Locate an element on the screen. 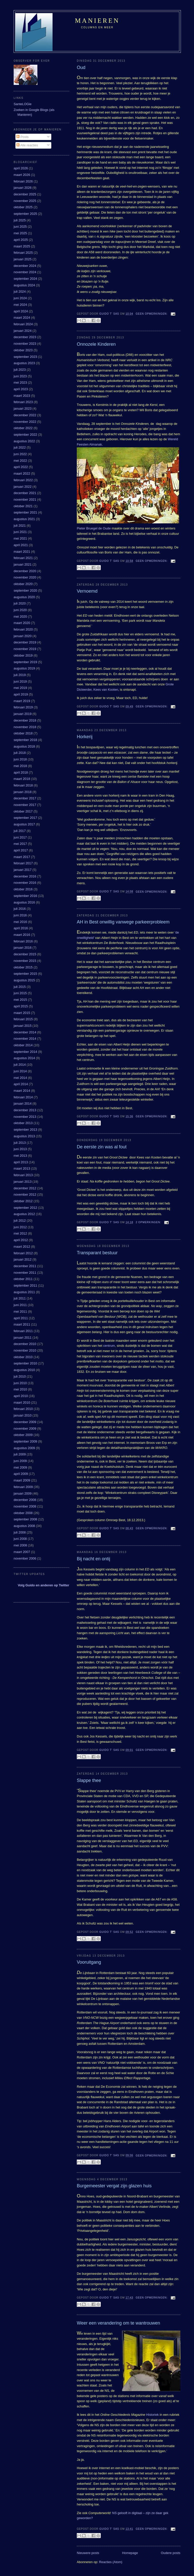 The height and width of the screenshot is (2576, 194). september 2021 is located at coordinates (25, 512).